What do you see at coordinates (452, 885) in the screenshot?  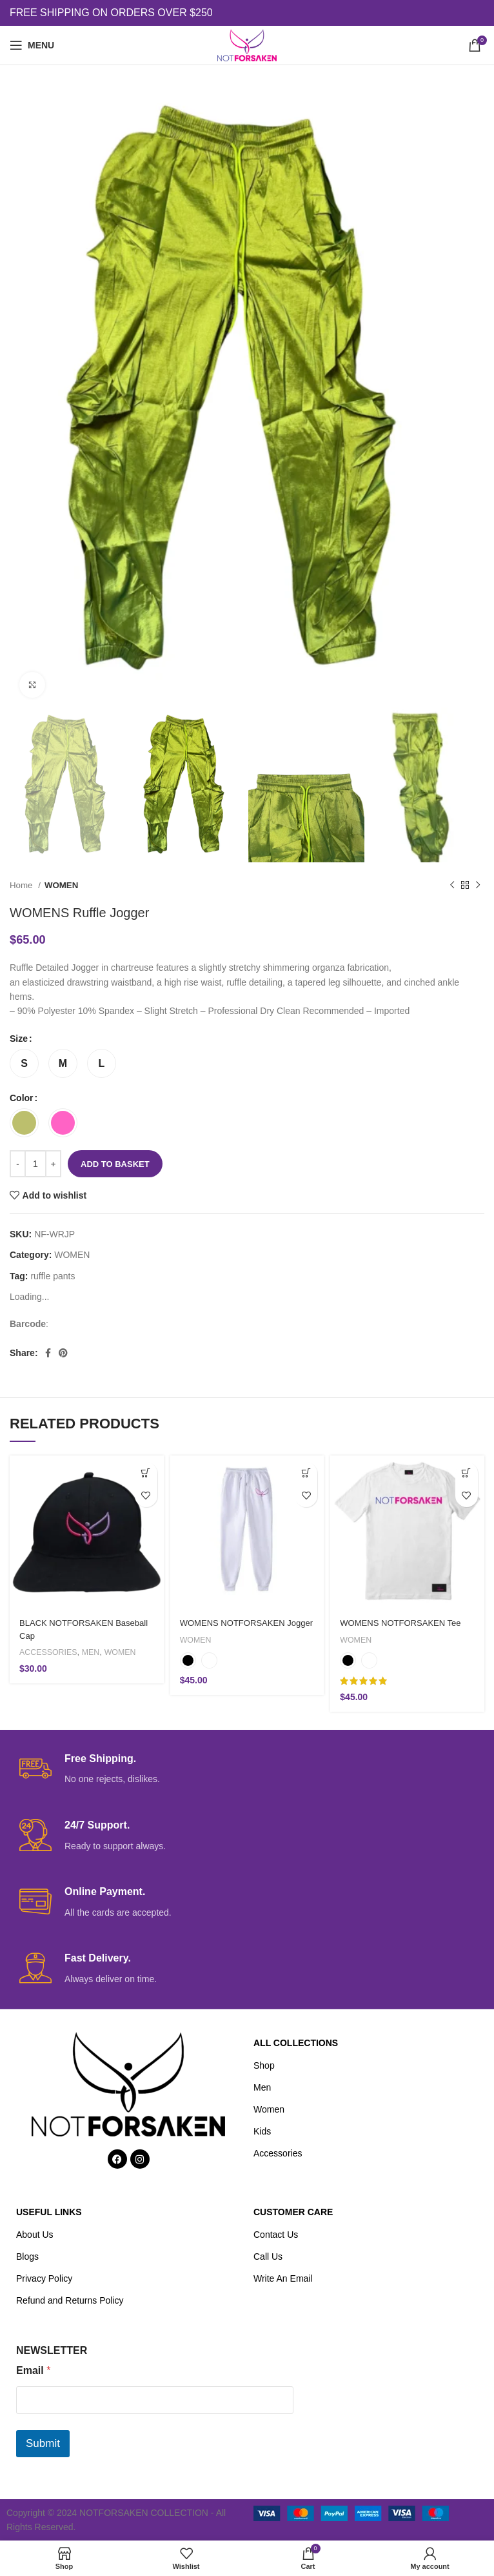 I see `[Previous product]` at bounding box center [452, 885].